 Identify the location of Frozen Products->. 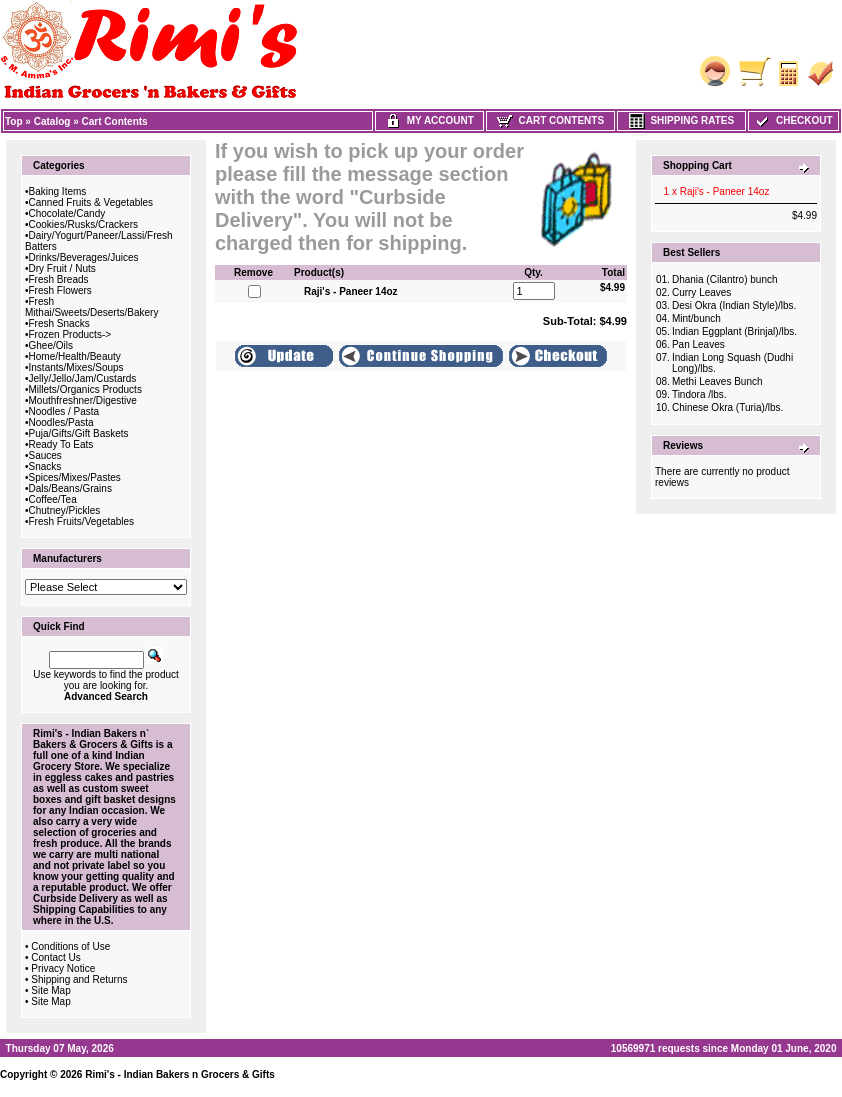
(70, 334).